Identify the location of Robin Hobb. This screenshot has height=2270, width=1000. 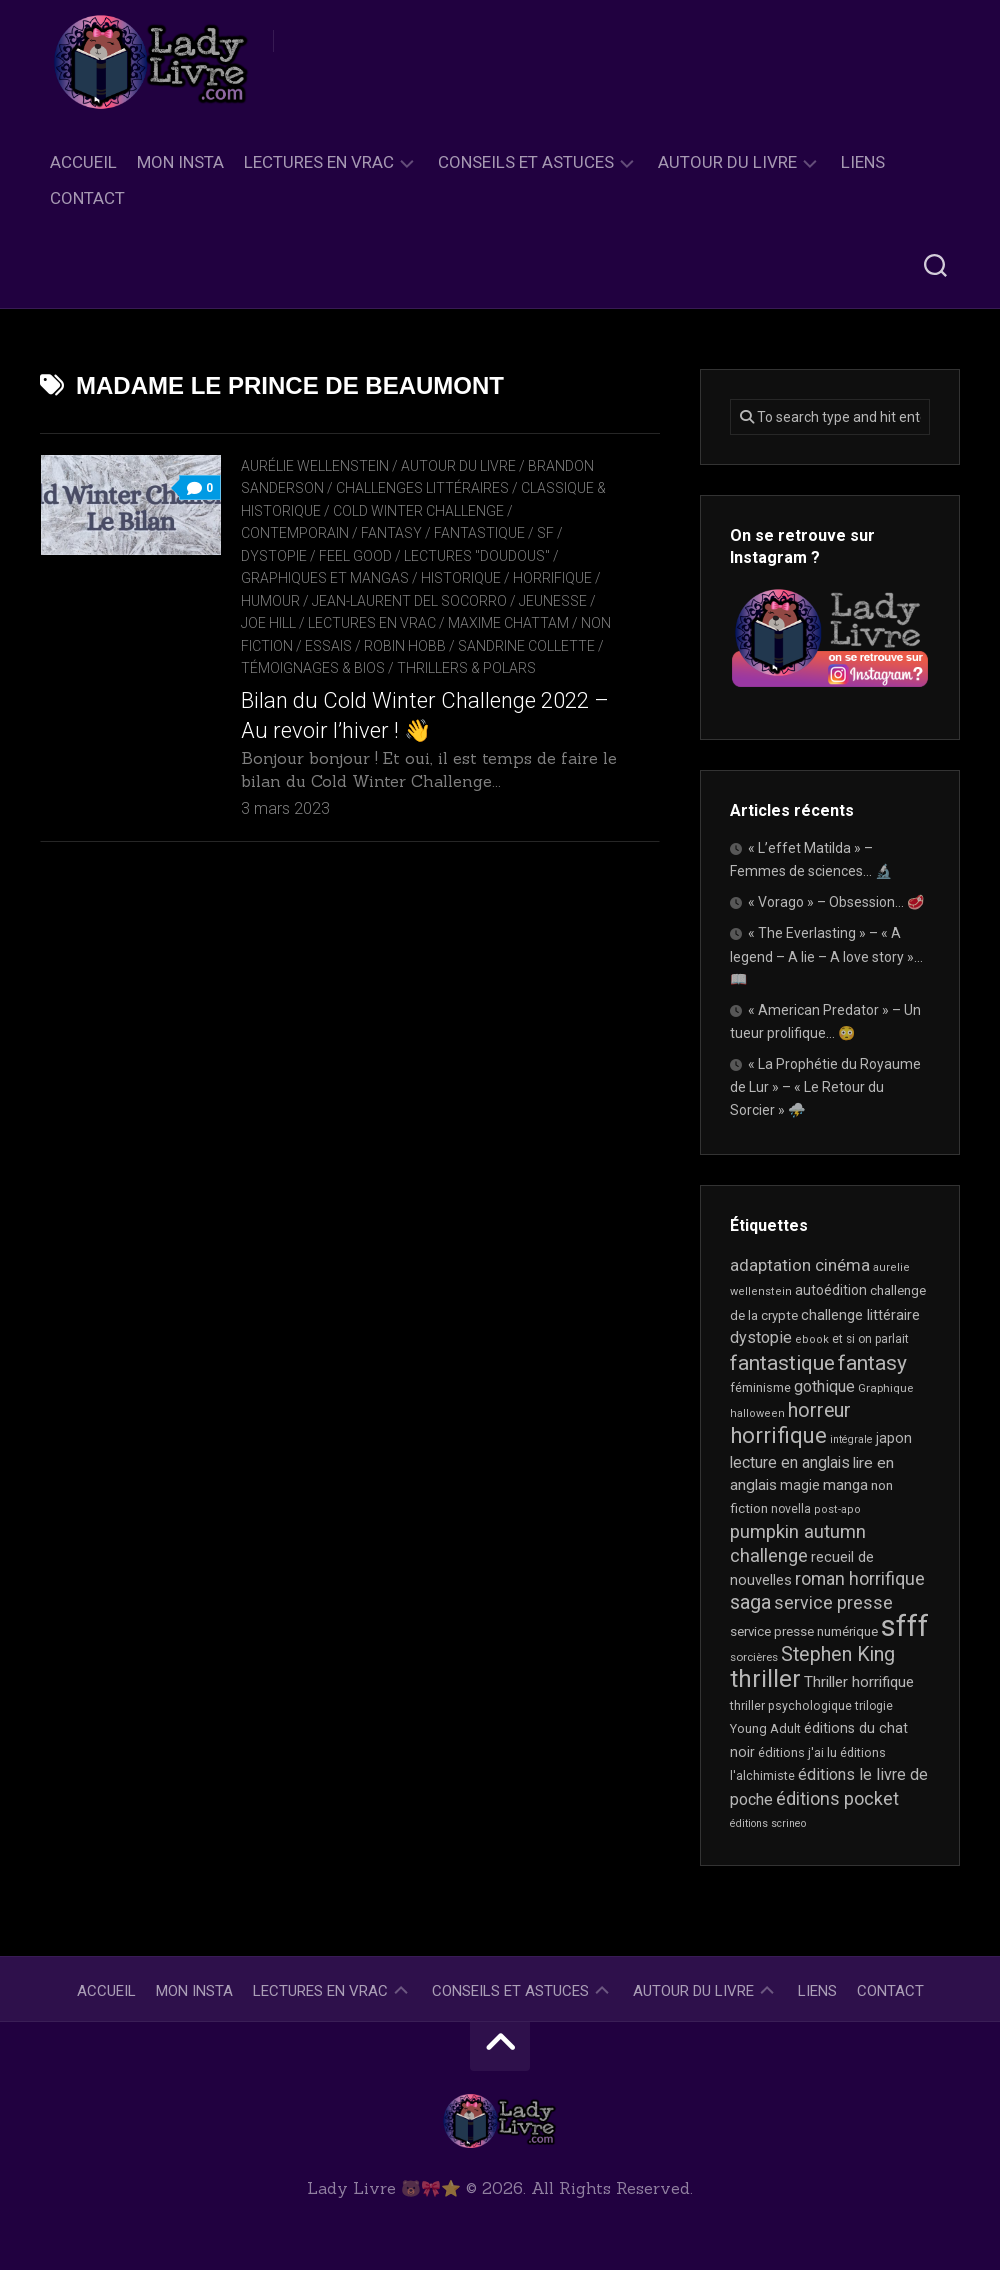
(405, 646).